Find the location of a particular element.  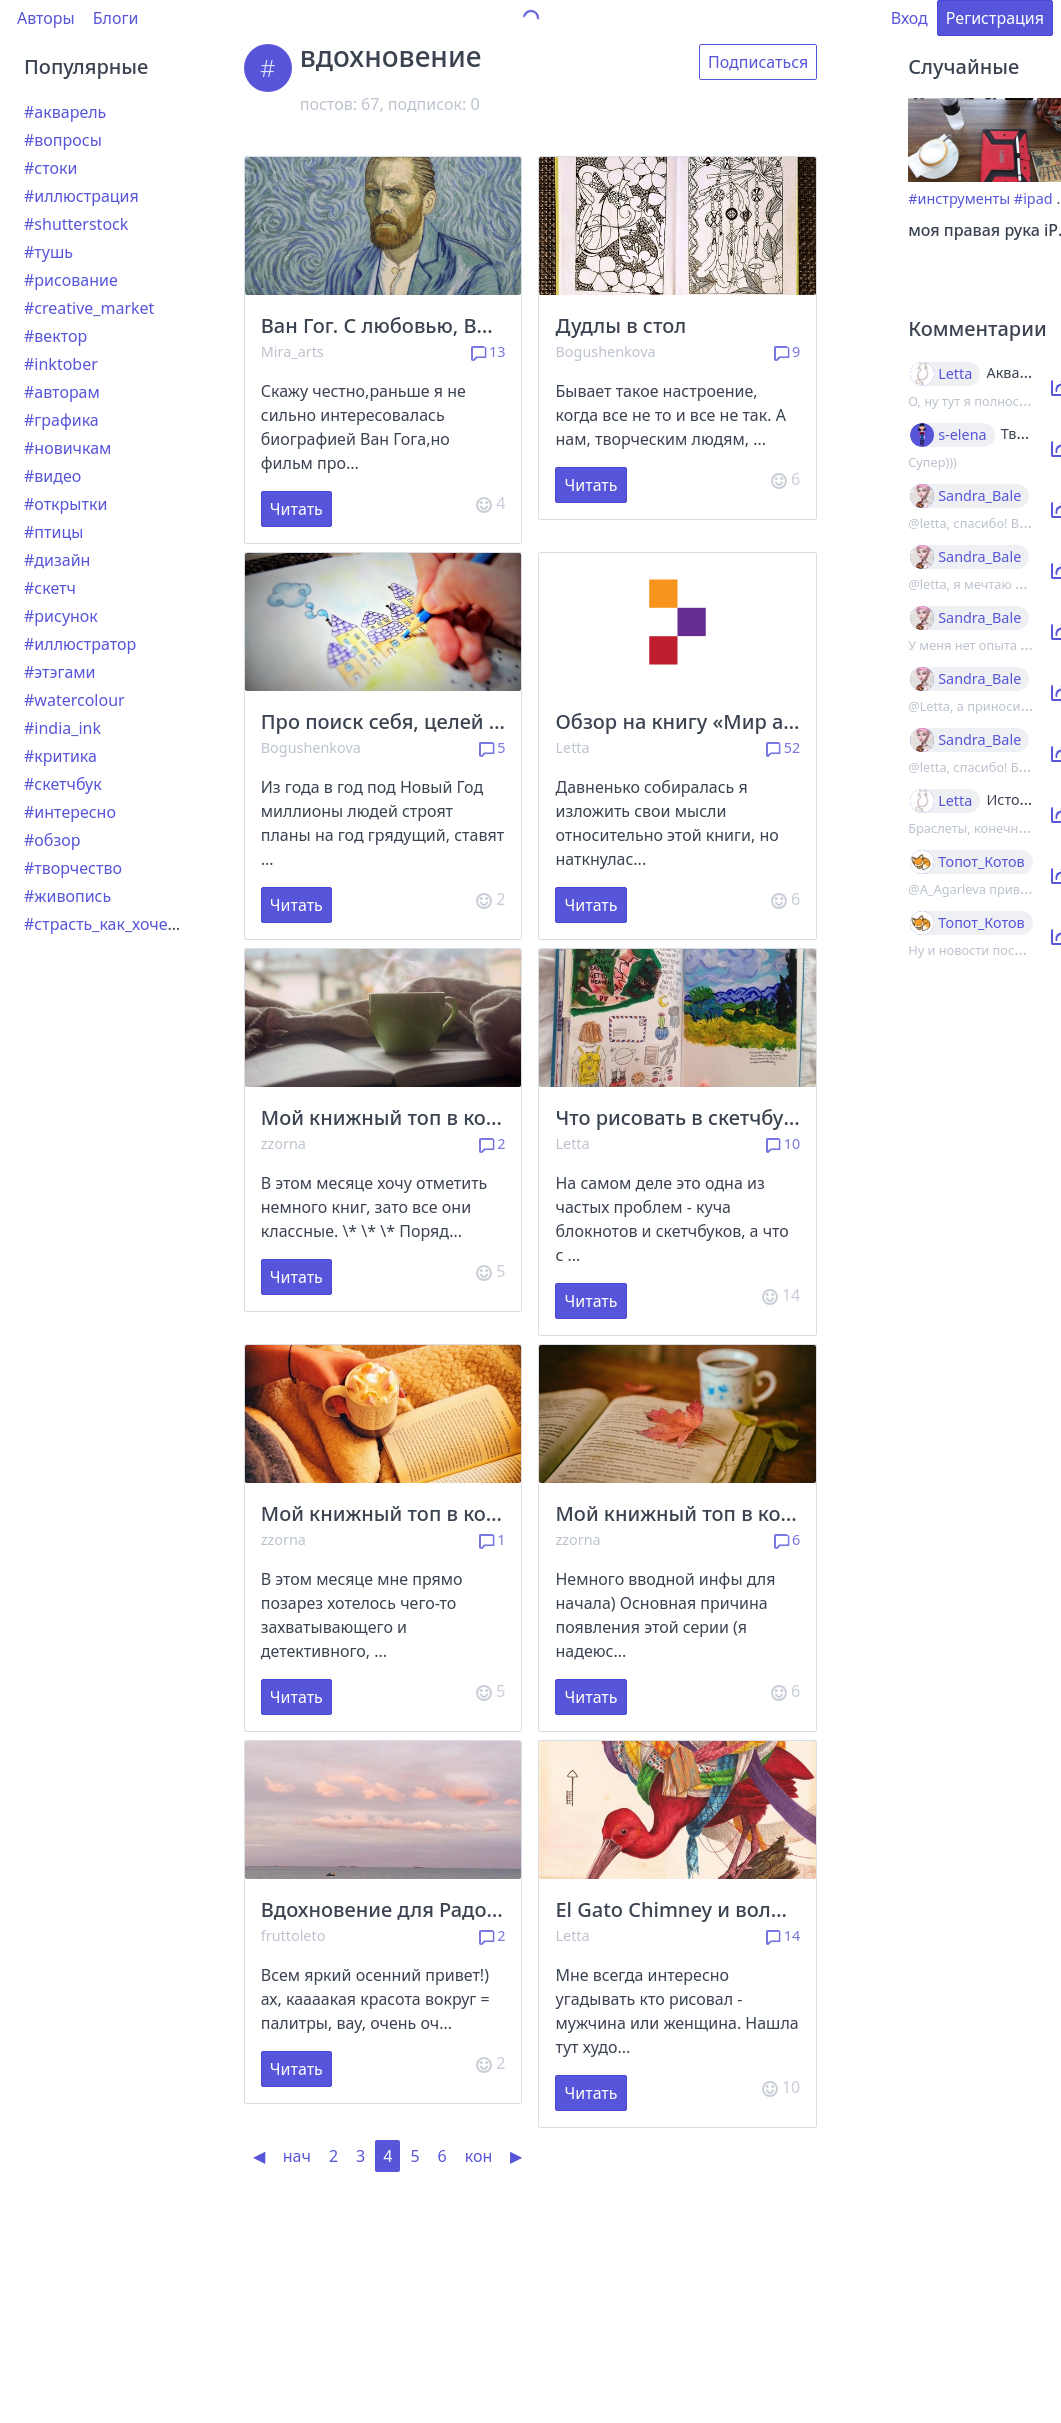

#творчество is located at coordinates (73, 868).